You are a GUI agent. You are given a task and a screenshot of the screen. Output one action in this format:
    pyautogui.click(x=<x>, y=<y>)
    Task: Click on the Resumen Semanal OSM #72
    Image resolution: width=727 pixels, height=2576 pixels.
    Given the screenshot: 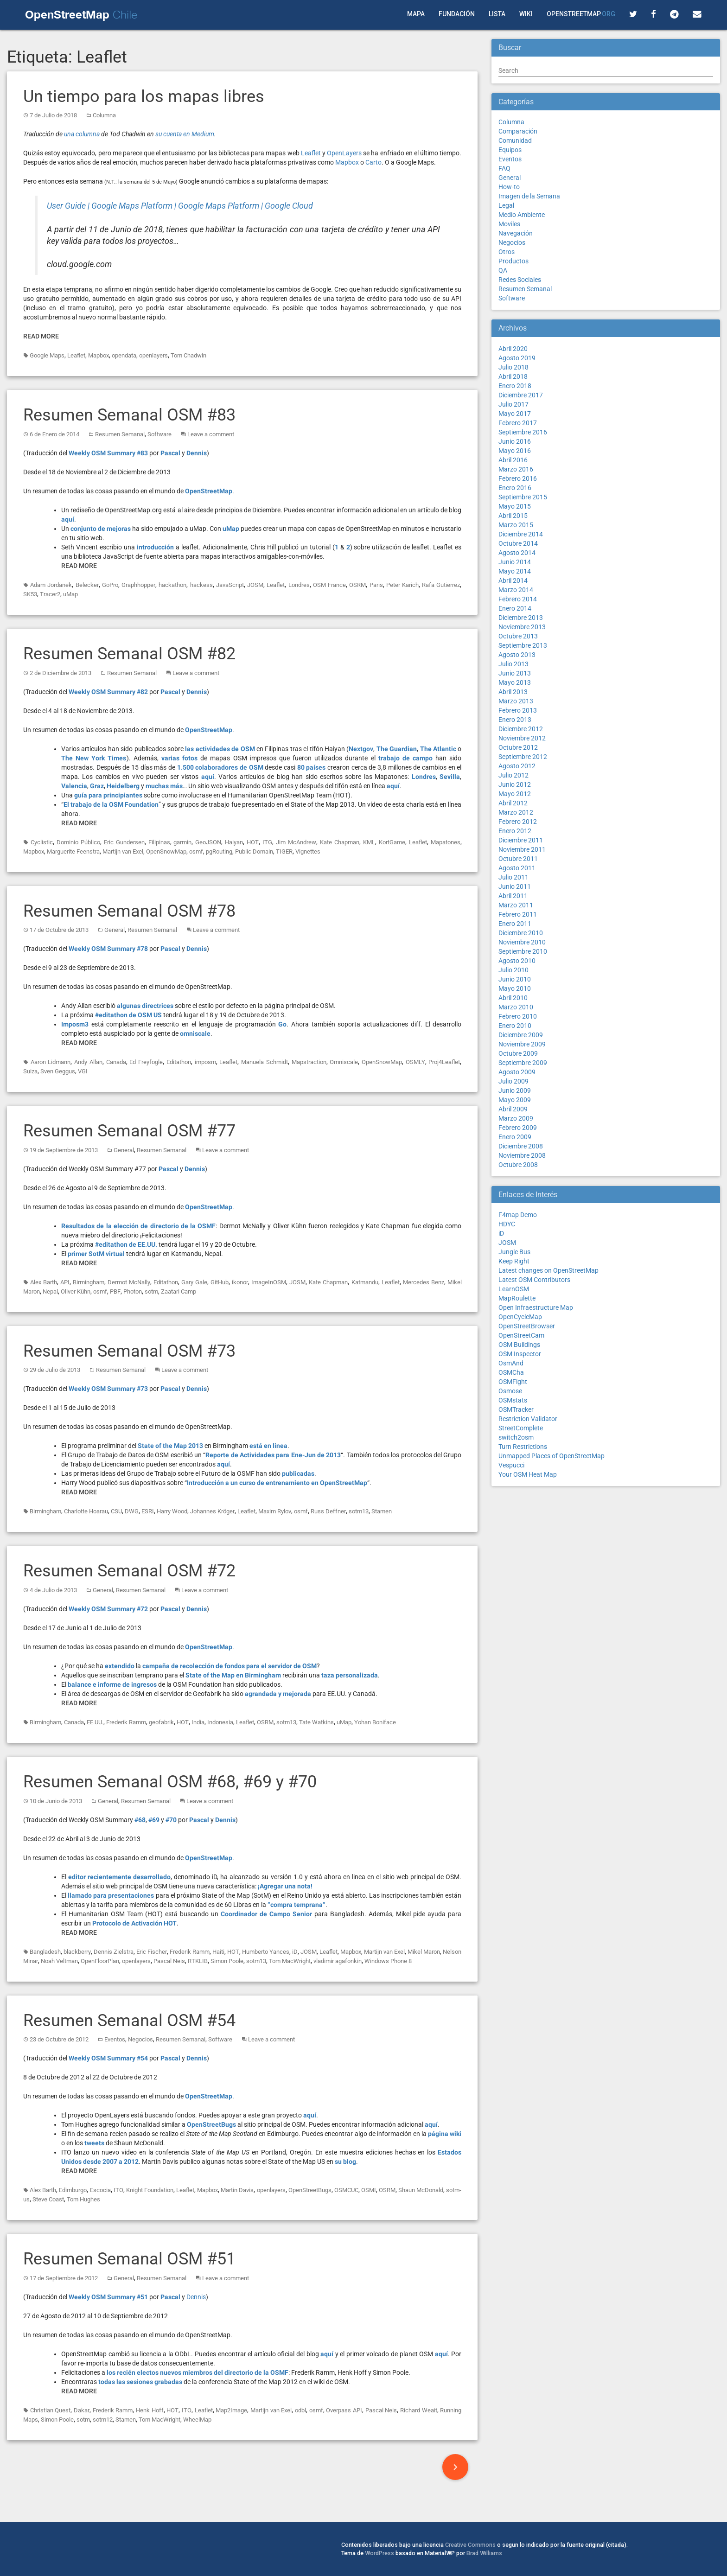 What is the action you would take?
    pyautogui.click(x=129, y=1571)
    